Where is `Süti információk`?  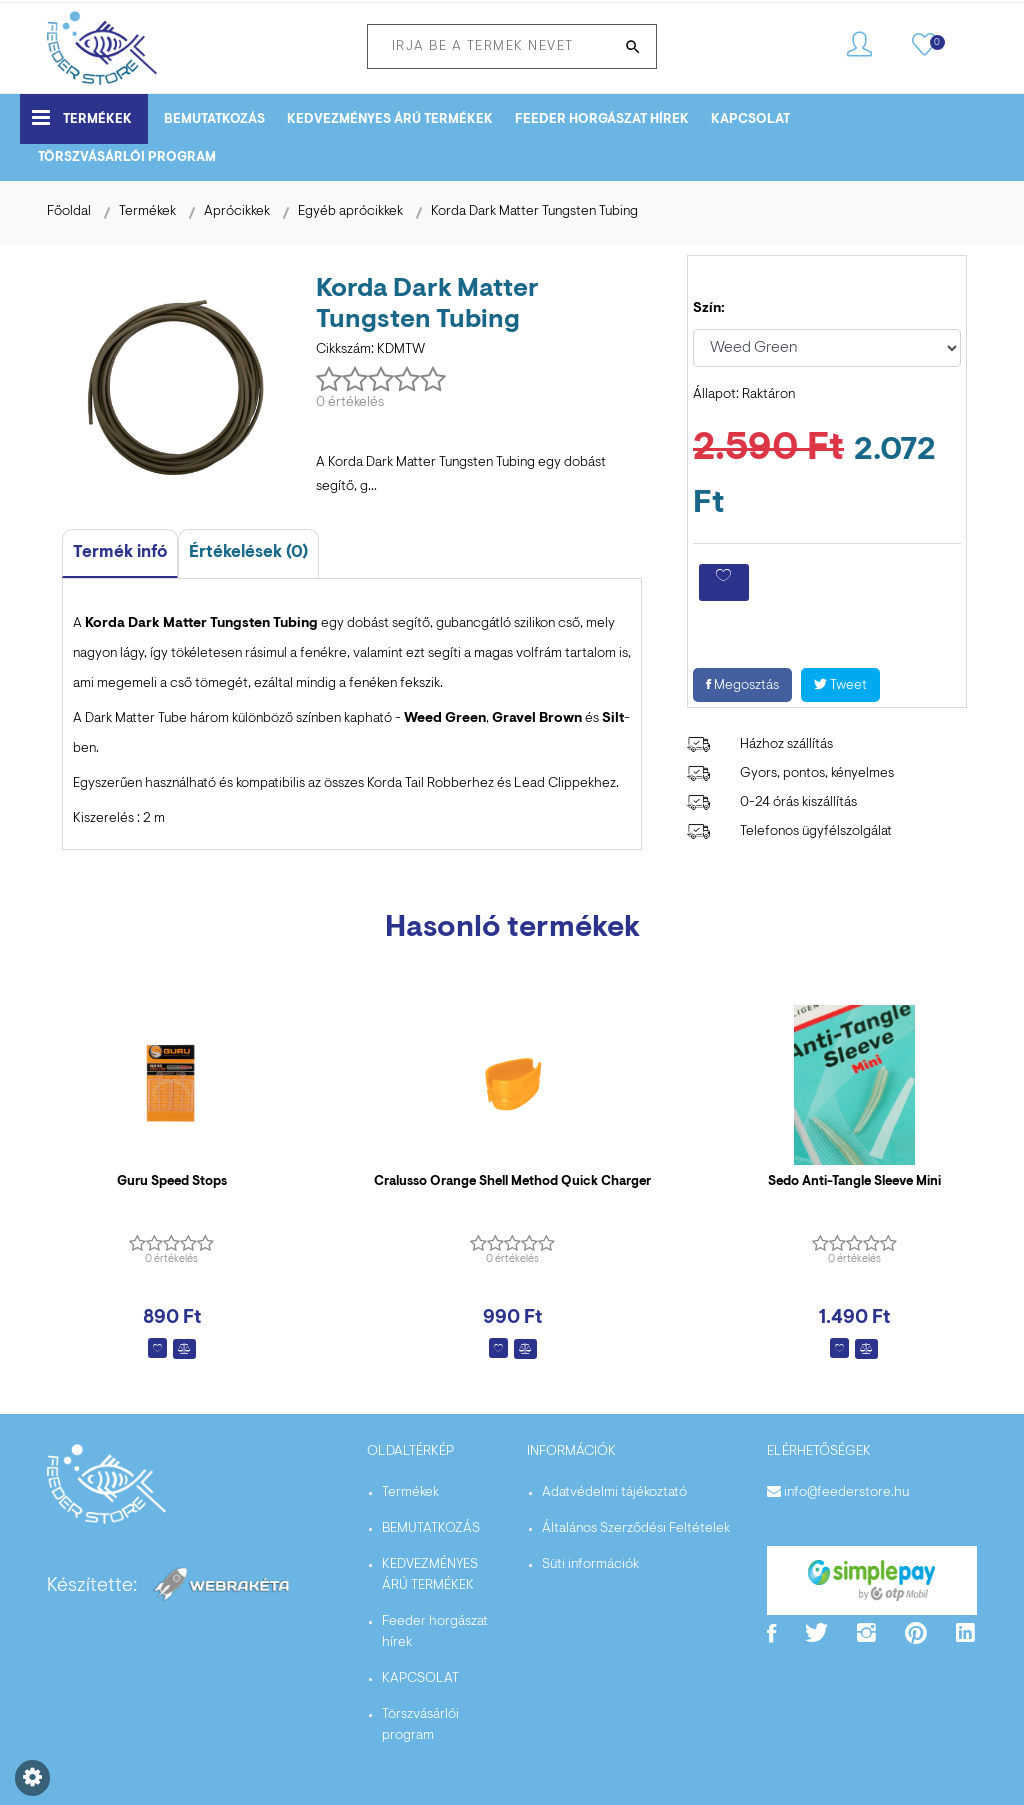 Süti információk is located at coordinates (590, 1565).